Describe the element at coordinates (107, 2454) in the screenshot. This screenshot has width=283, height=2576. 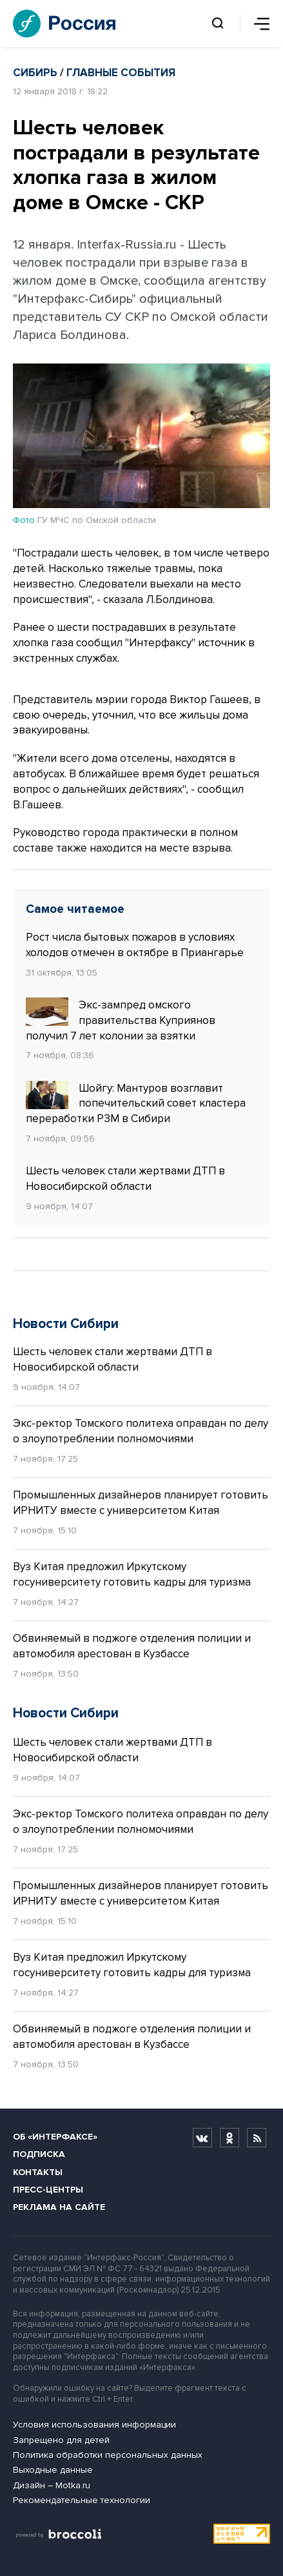
I see `Политика обработки персональных данных` at that location.